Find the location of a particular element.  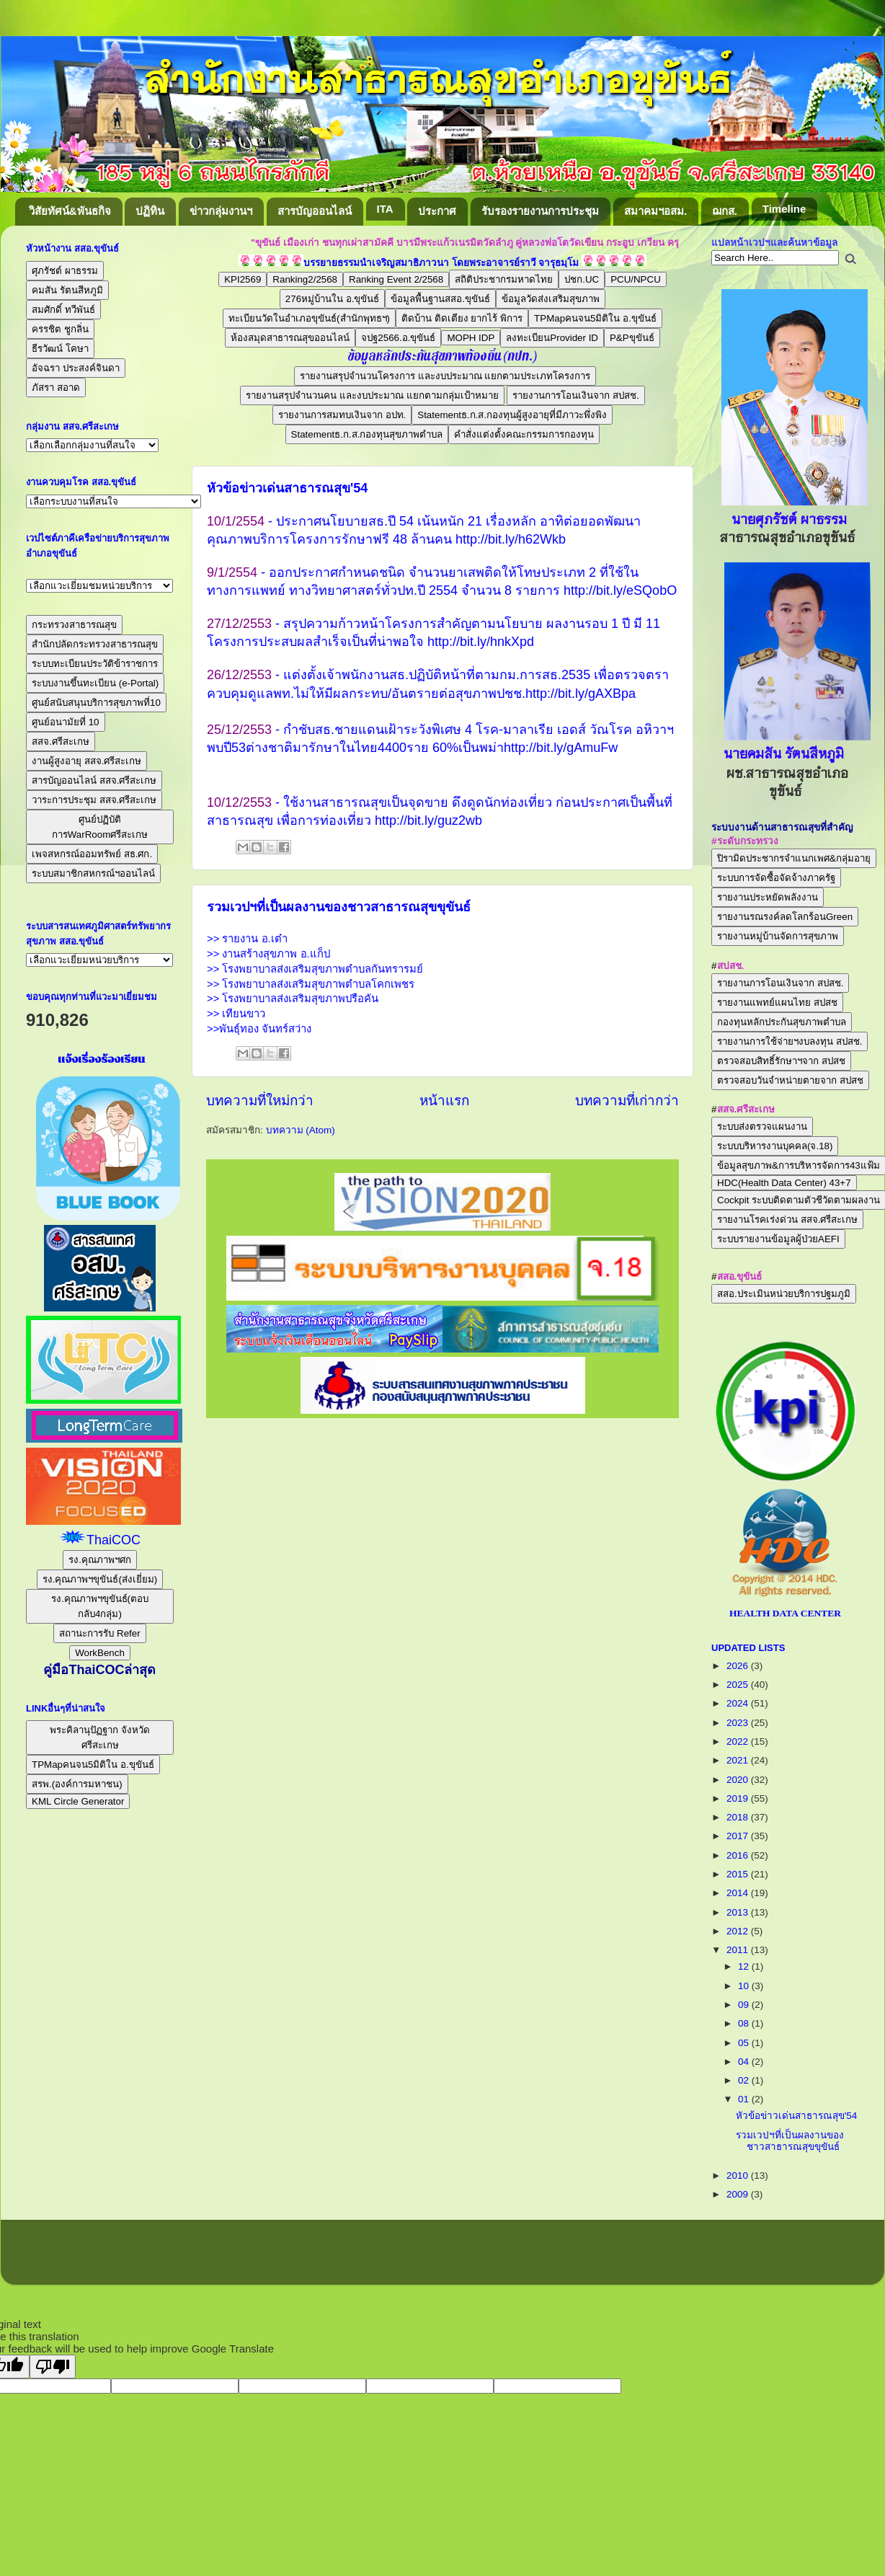

>> โรงพยาบาลส่งเสริมสุขภาพตำบลโคกเพชร is located at coordinates (310, 984).